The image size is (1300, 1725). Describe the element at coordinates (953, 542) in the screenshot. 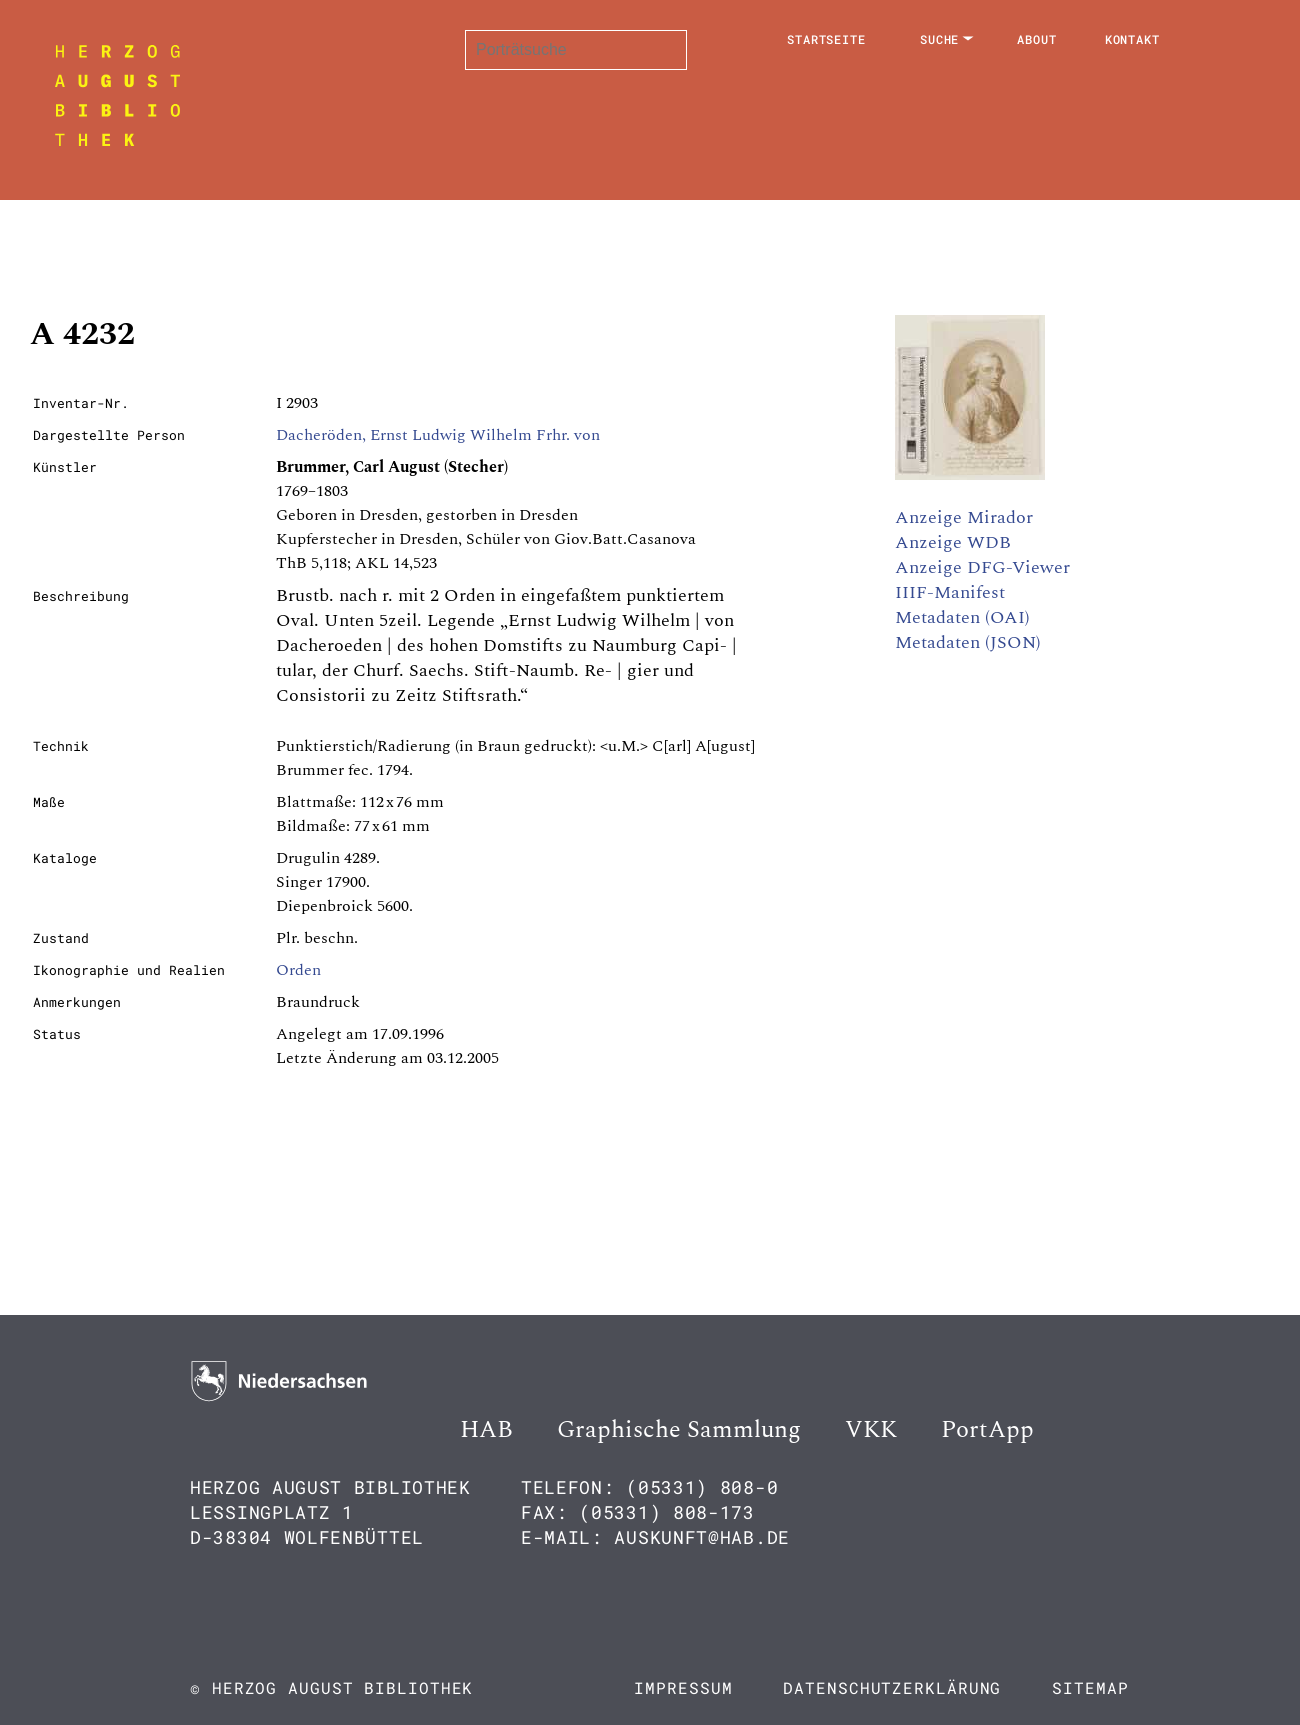

I see `Anzeige WDB` at that location.